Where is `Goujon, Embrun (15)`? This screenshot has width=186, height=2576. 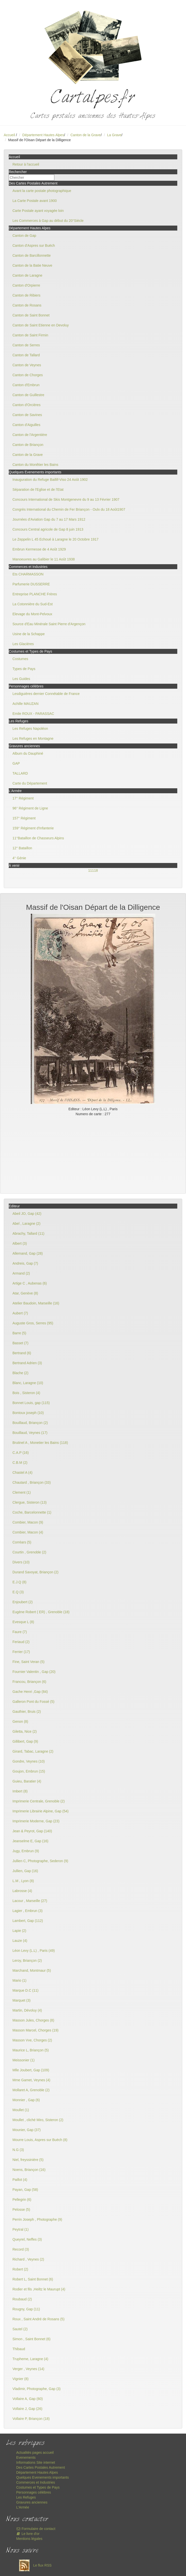
Goujon, Embrun (15) is located at coordinates (28, 1771).